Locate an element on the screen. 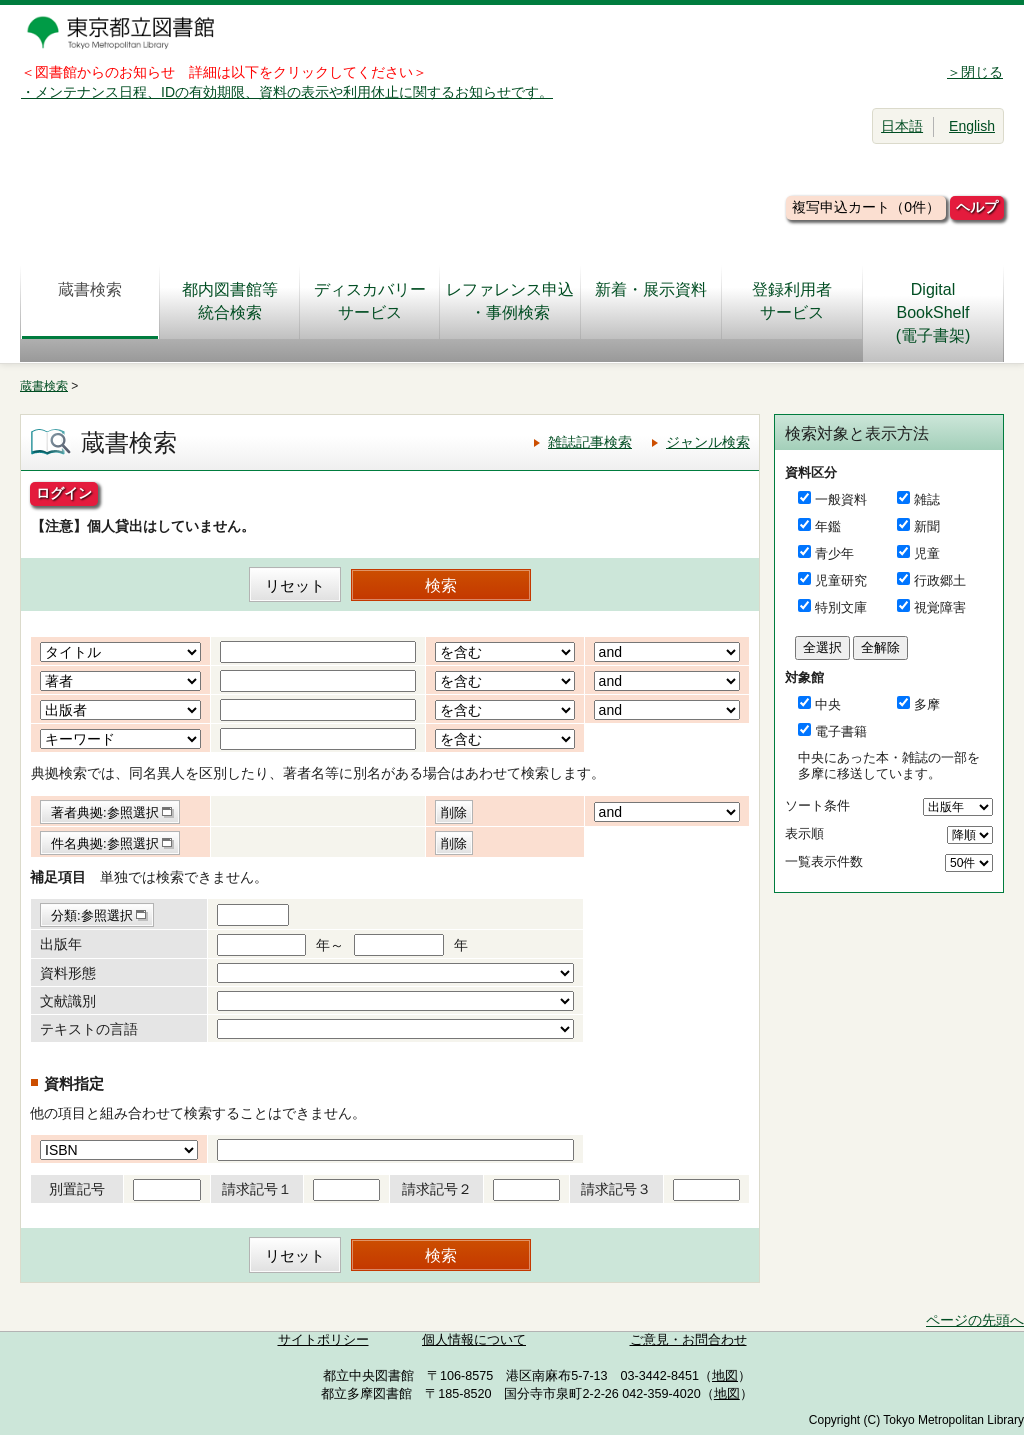  特別文庫 is located at coordinates (841, 607).